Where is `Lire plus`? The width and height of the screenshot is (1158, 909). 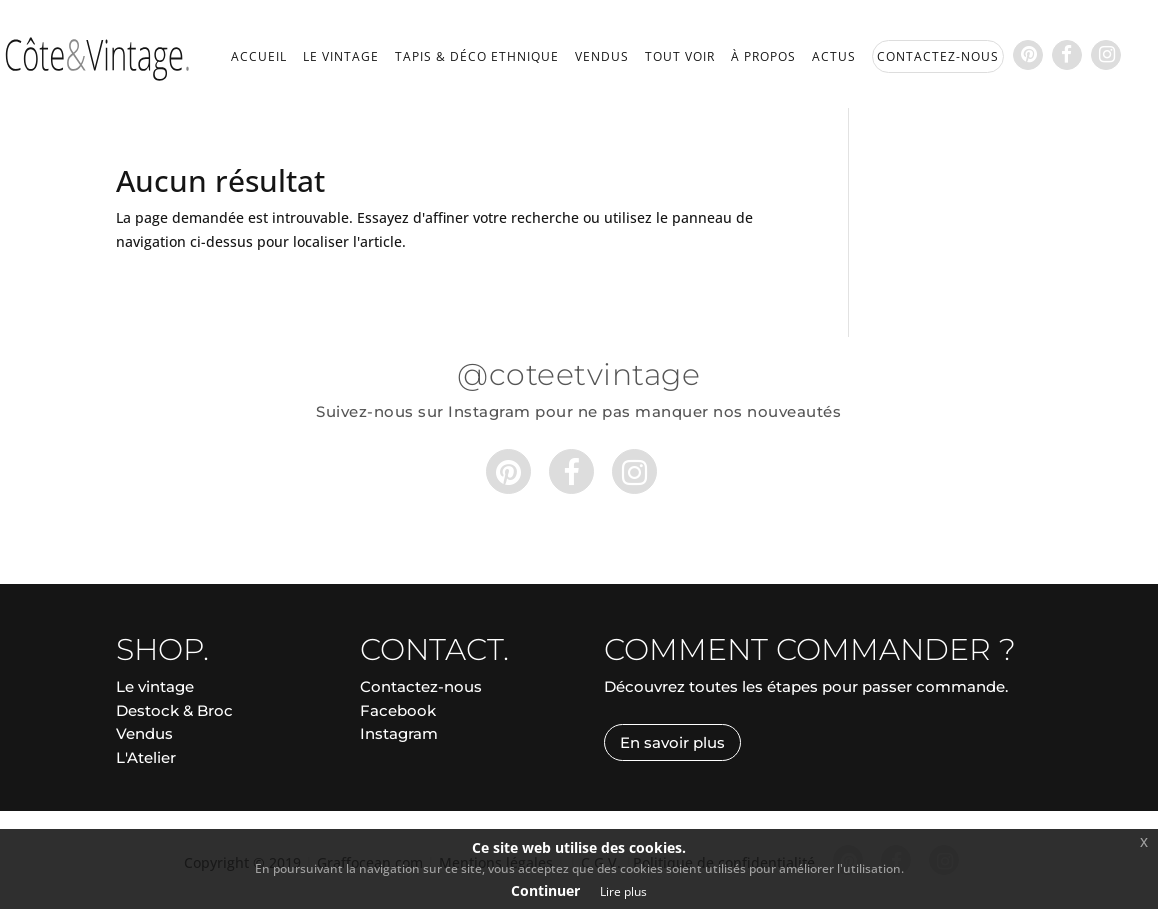
Lire plus is located at coordinates (623, 891).